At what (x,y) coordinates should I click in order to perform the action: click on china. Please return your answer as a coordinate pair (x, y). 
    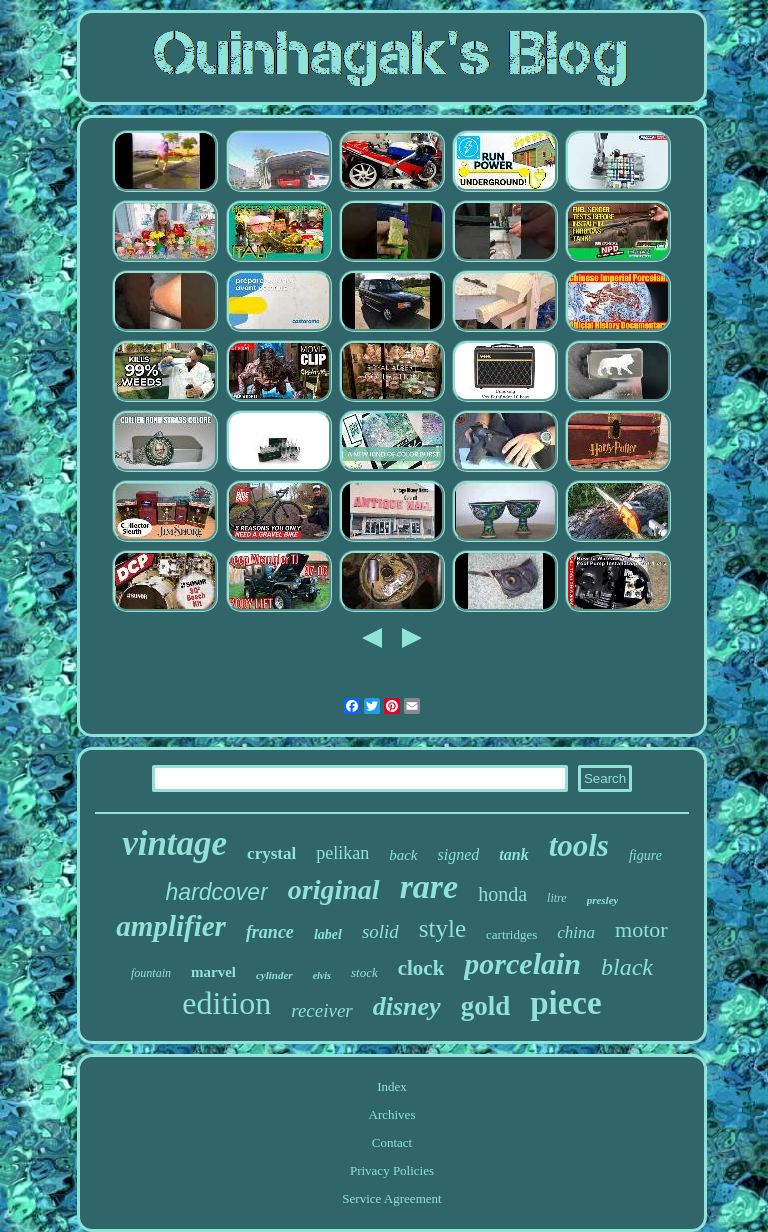
    Looking at the image, I should click on (576, 932).